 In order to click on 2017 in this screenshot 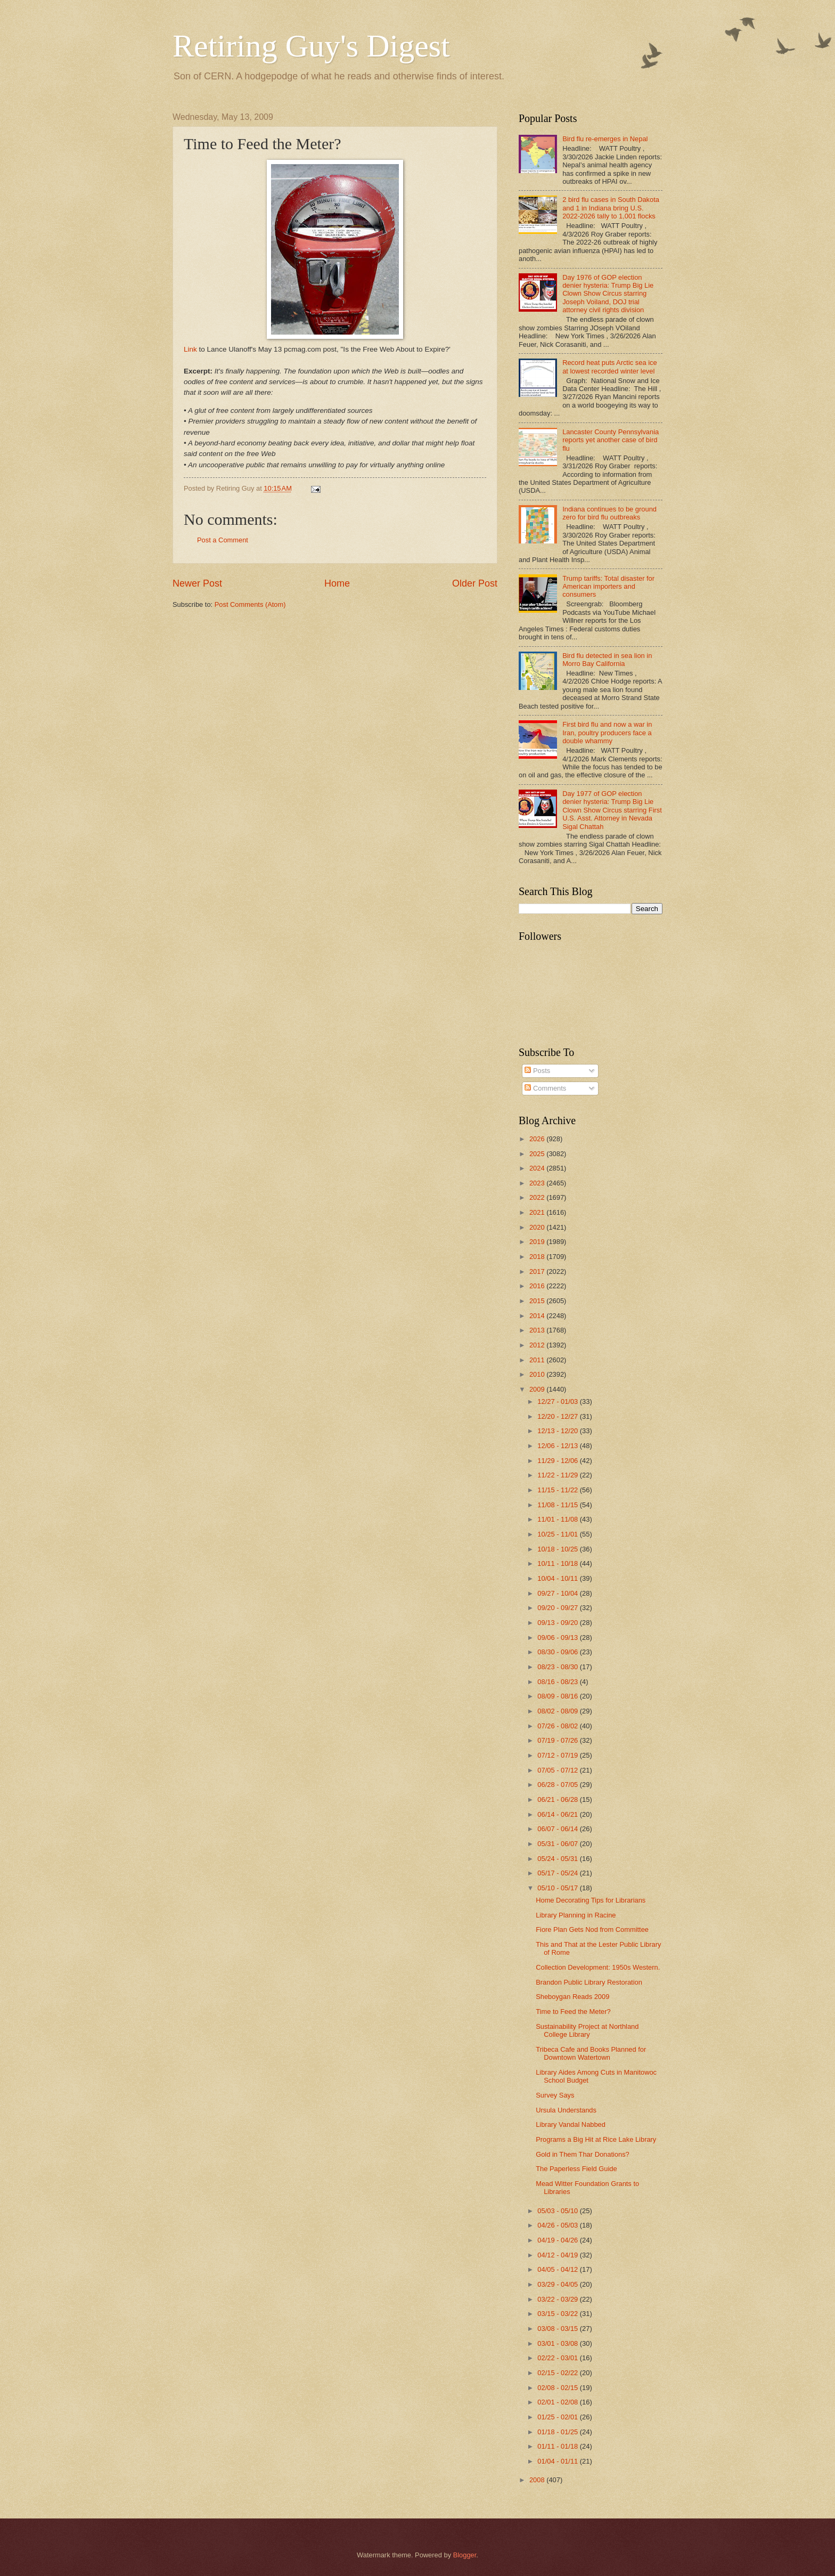, I will do `click(537, 1271)`.